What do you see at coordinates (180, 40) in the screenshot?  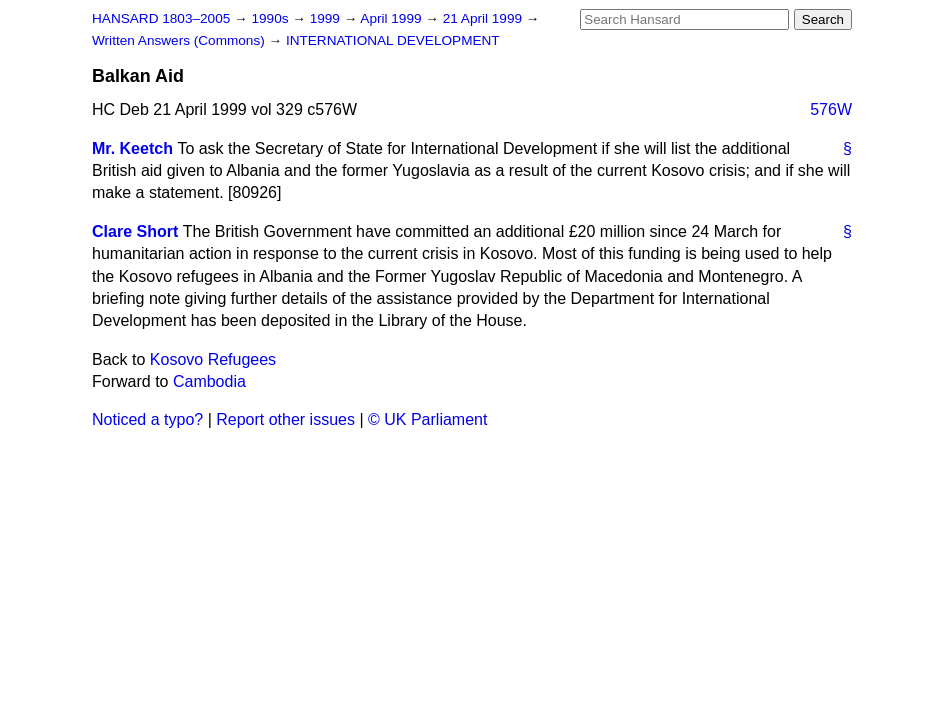 I see `Written Answers (Commons)` at bounding box center [180, 40].